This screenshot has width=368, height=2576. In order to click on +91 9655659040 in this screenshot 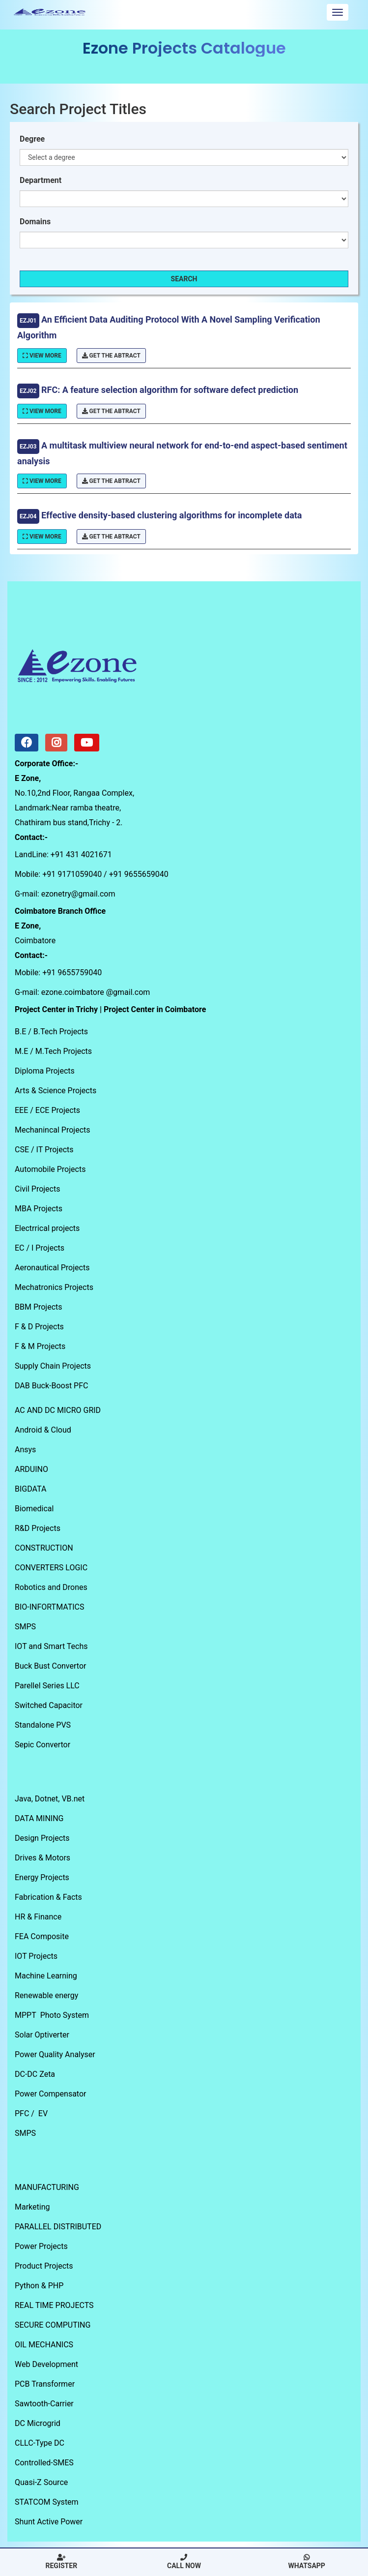, I will do `click(139, 874)`.